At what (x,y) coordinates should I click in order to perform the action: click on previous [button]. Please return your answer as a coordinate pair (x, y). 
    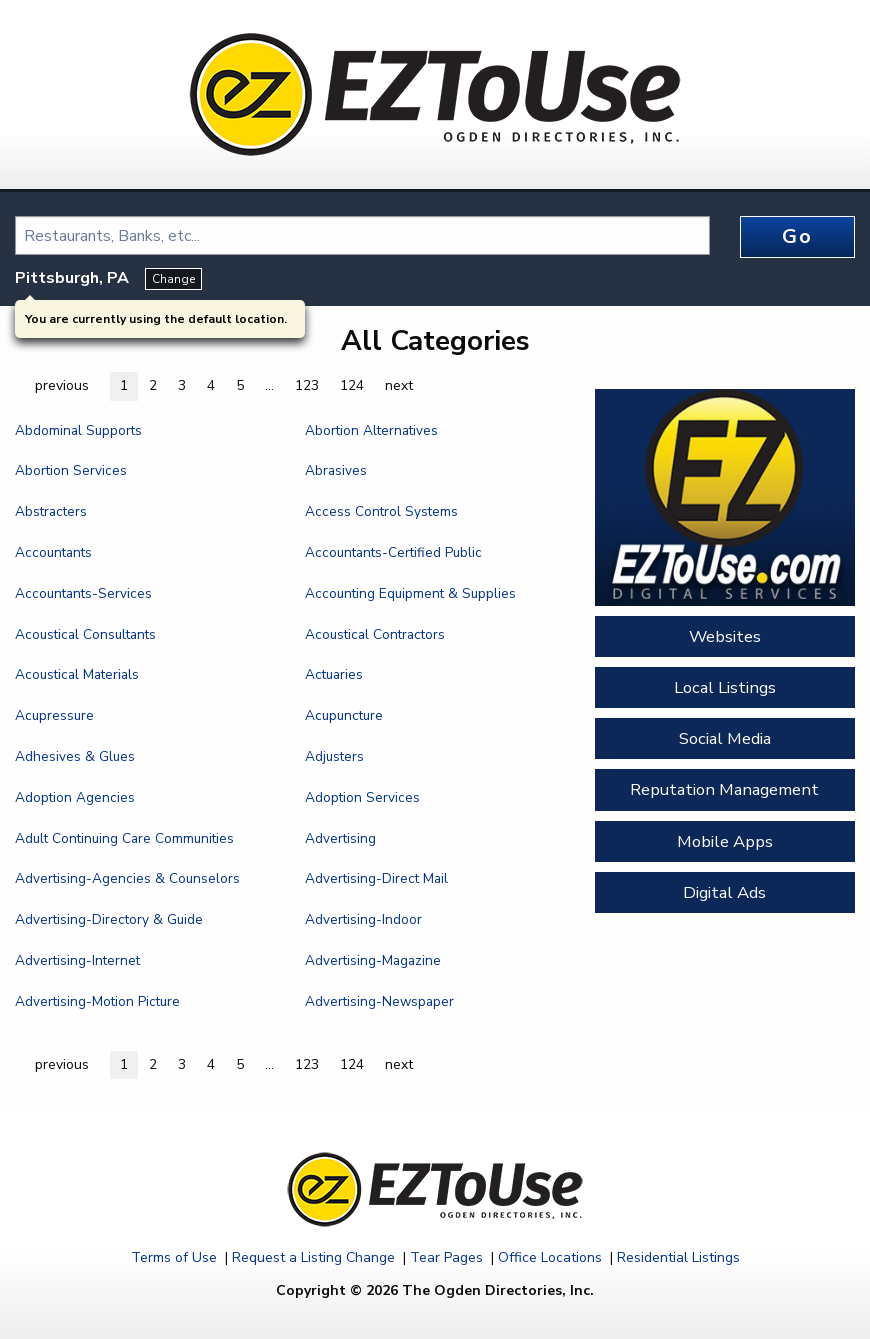
    Looking at the image, I should click on (62, 385).